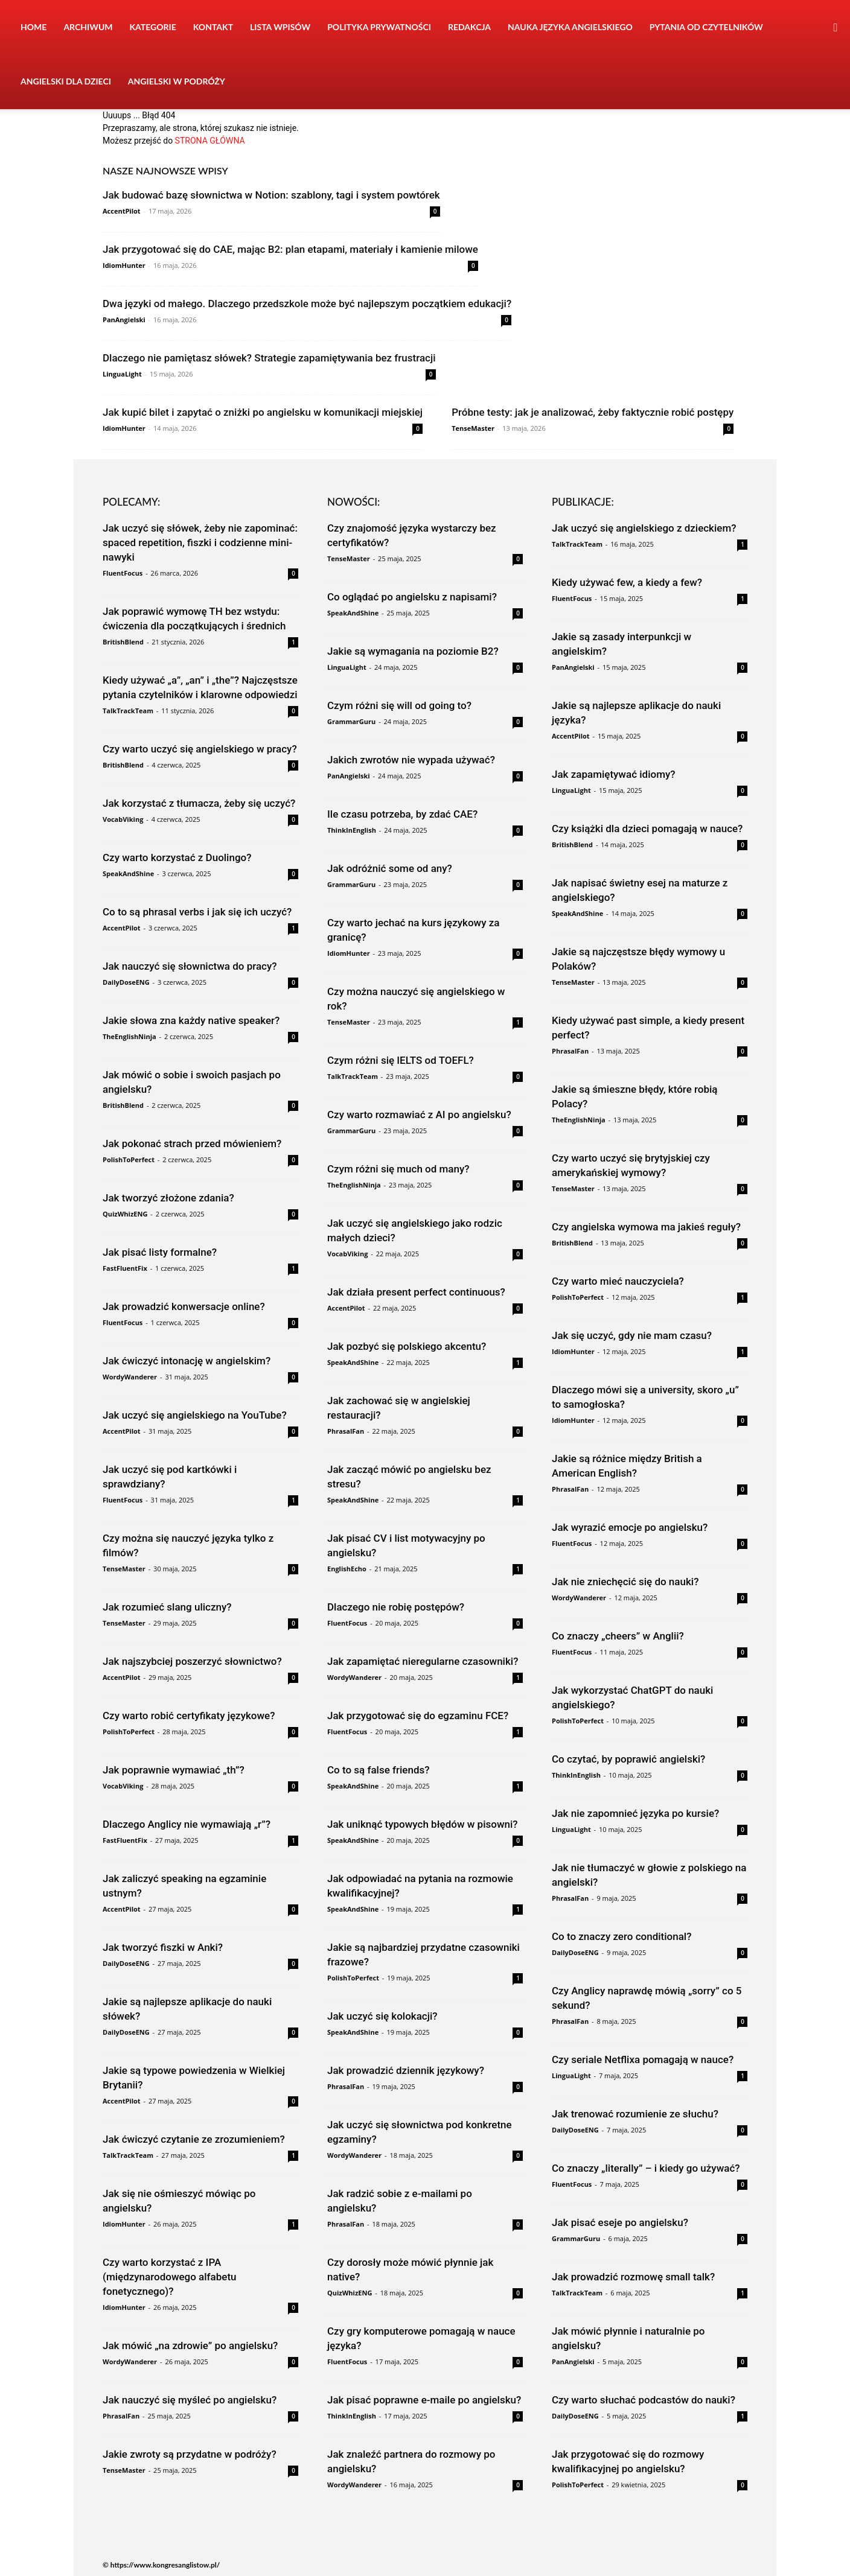  What do you see at coordinates (66, 81) in the screenshot?
I see `Angielski dla dzieci` at bounding box center [66, 81].